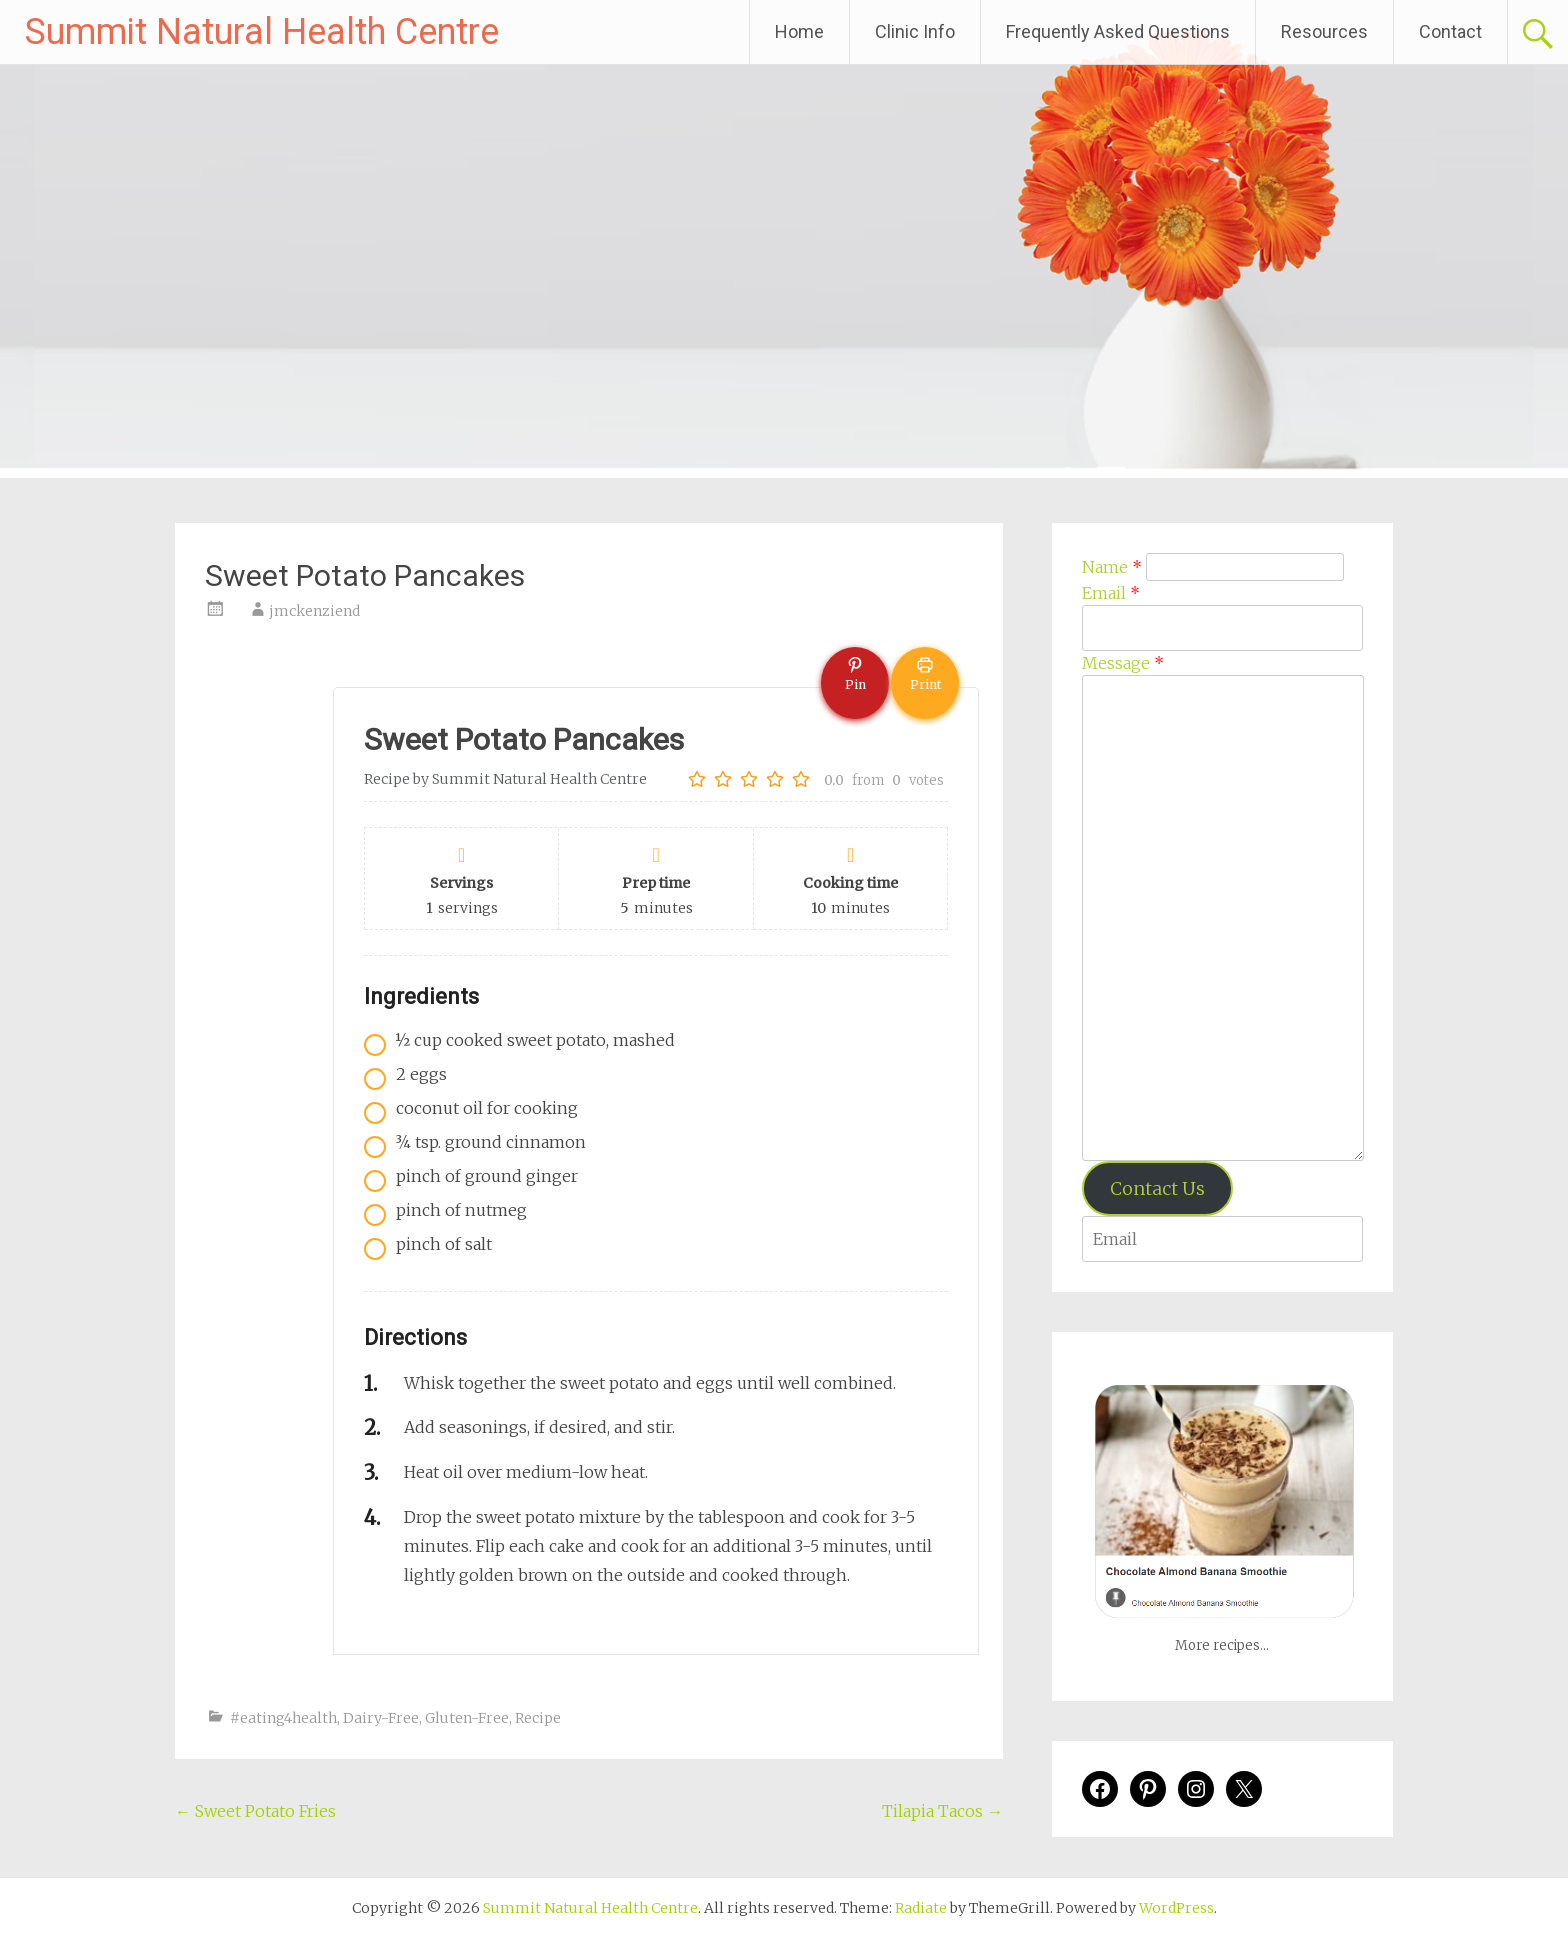  Describe the element at coordinates (1112, 567) in the screenshot. I see `Name` at that location.